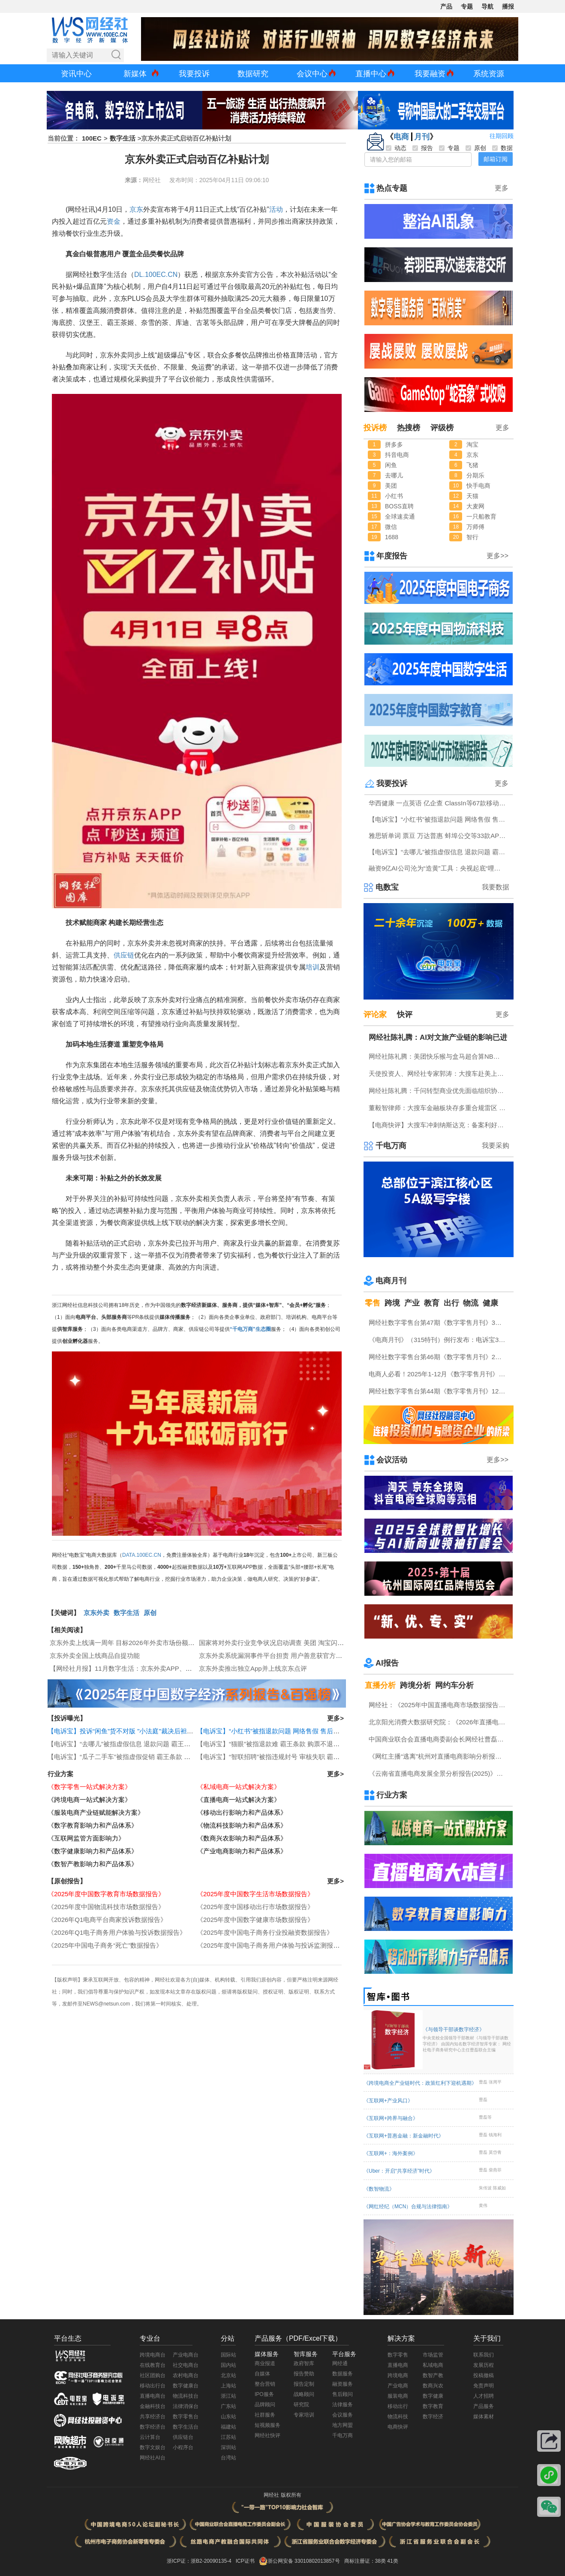  What do you see at coordinates (76, 73) in the screenshot?
I see `资讯中心` at bounding box center [76, 73].